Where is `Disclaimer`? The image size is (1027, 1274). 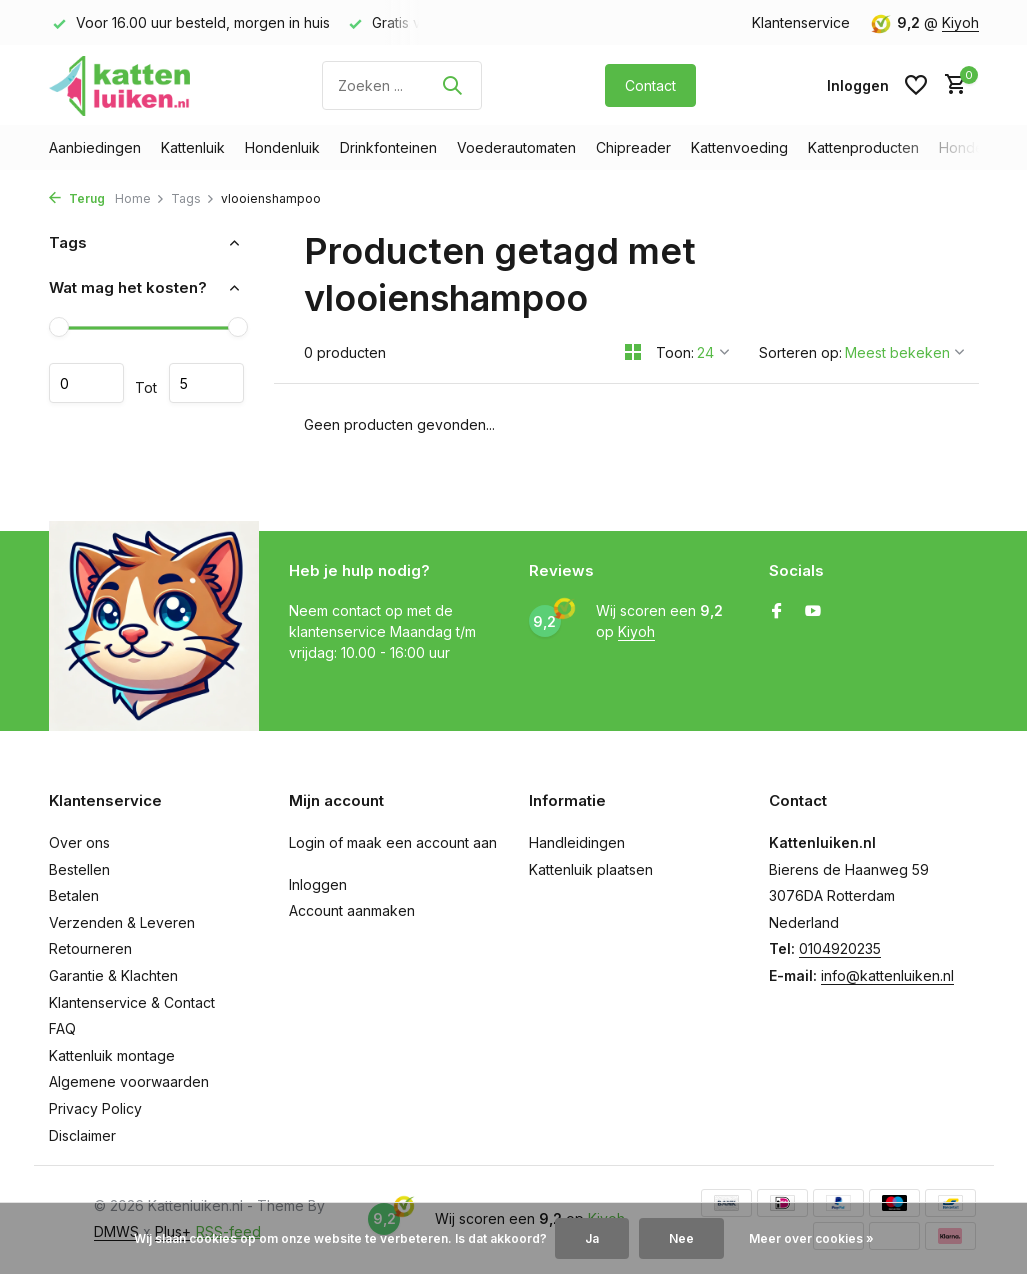
Disclaimer is located at coordinates (82, 1135).